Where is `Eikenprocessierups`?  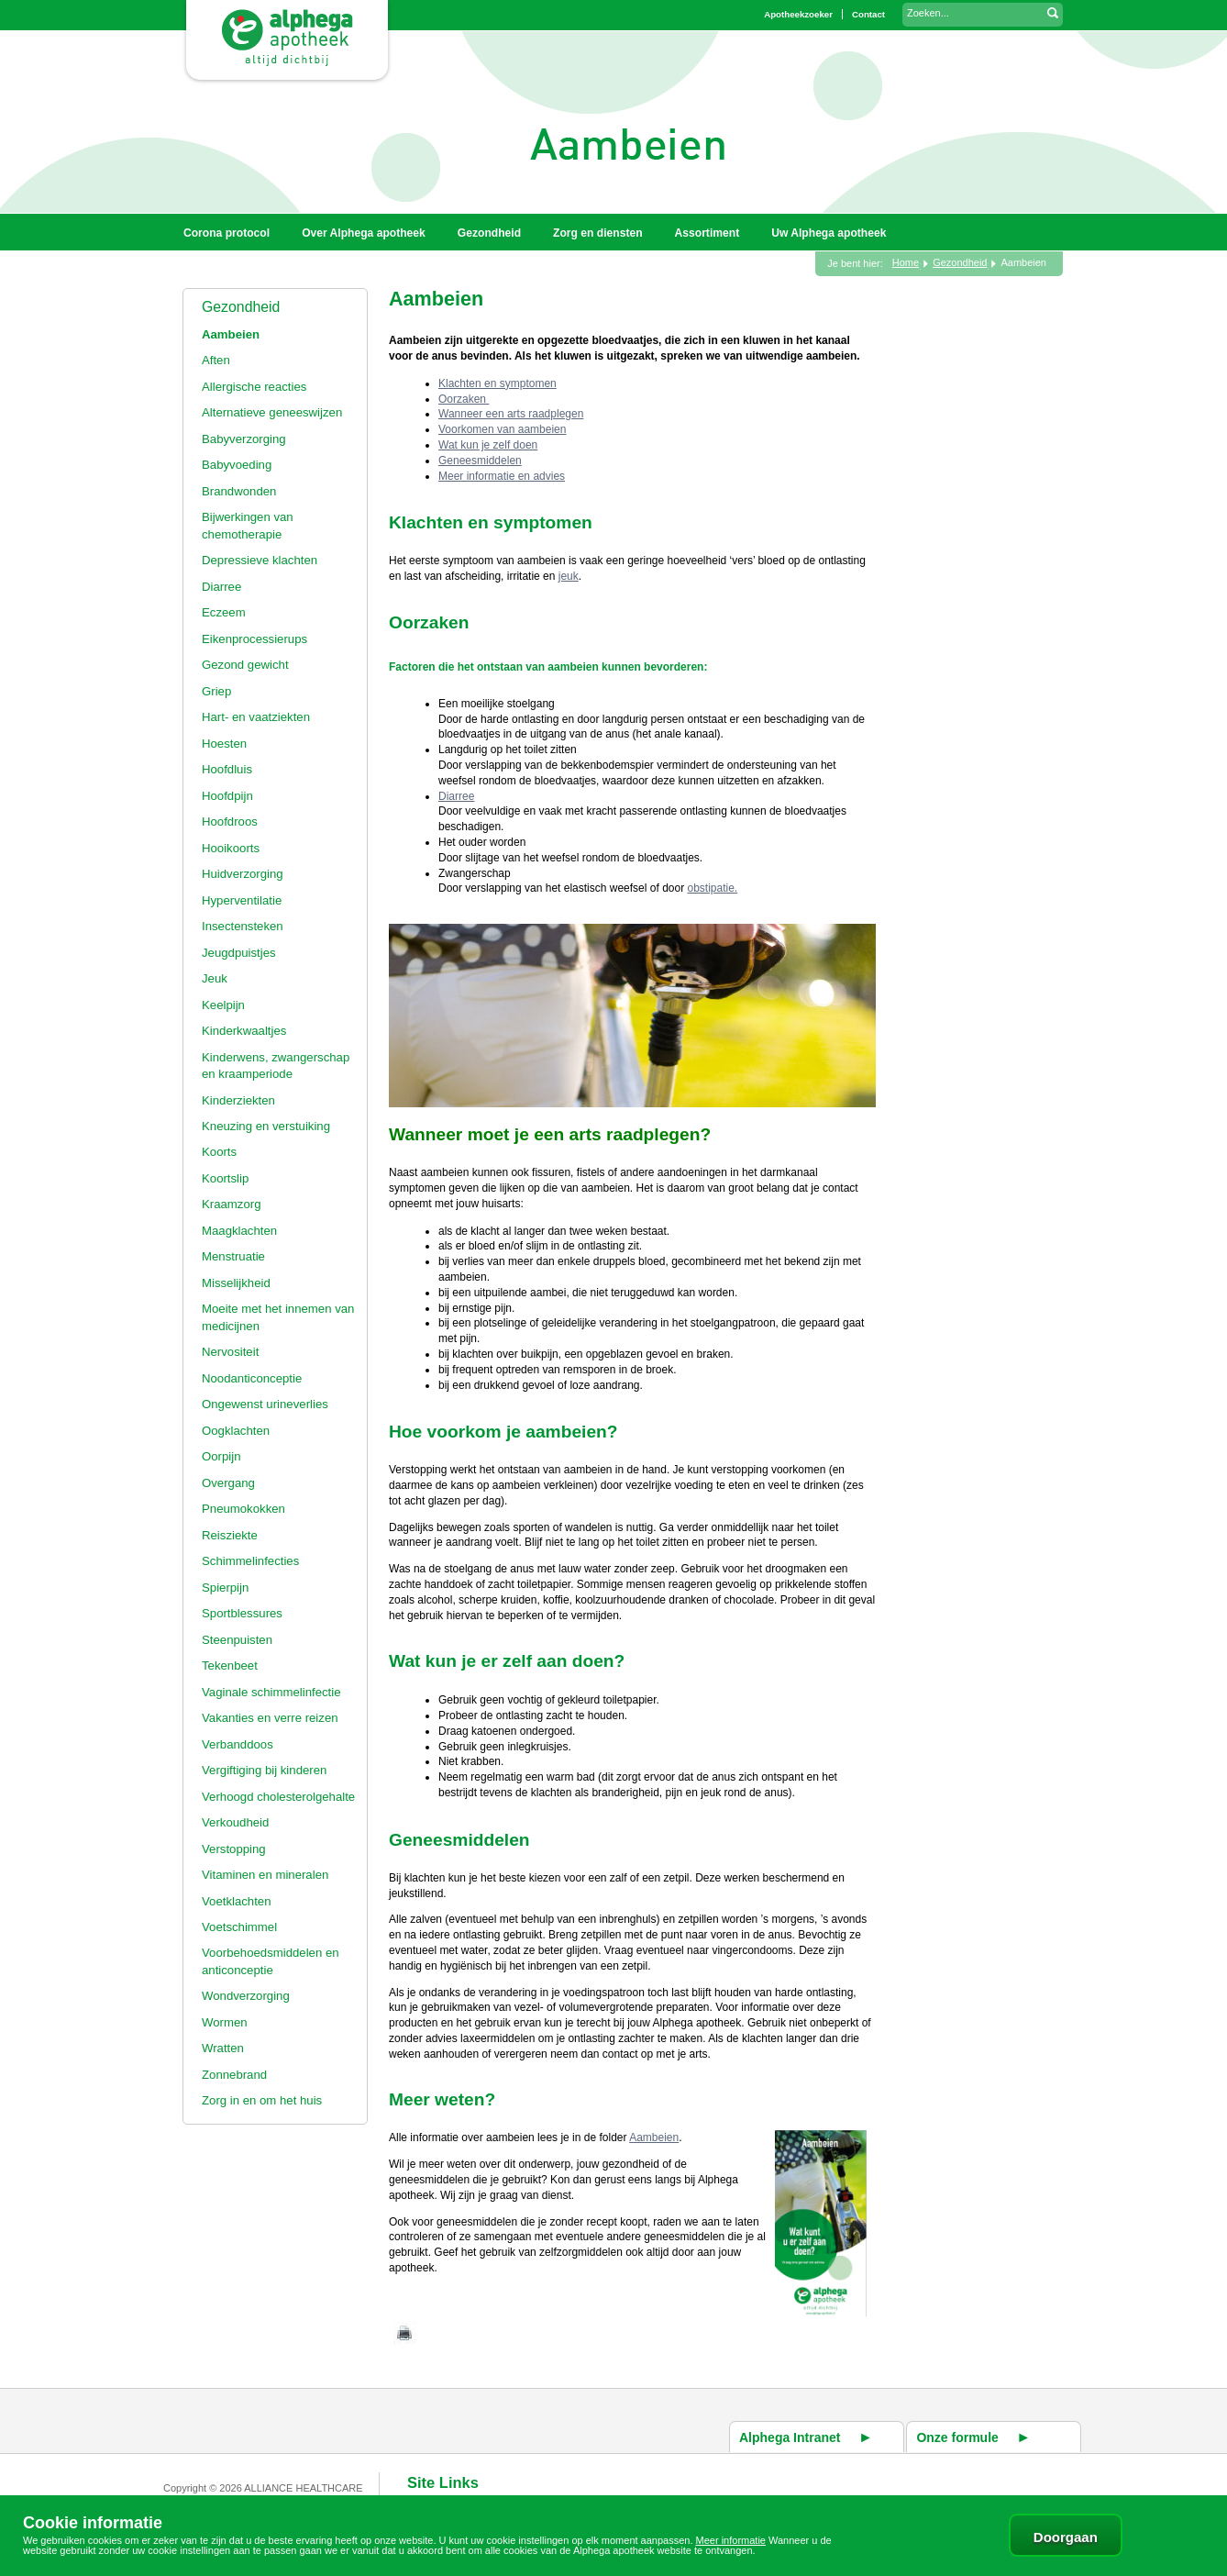
Eikenprocessierups is located at coordinates (254, 639).